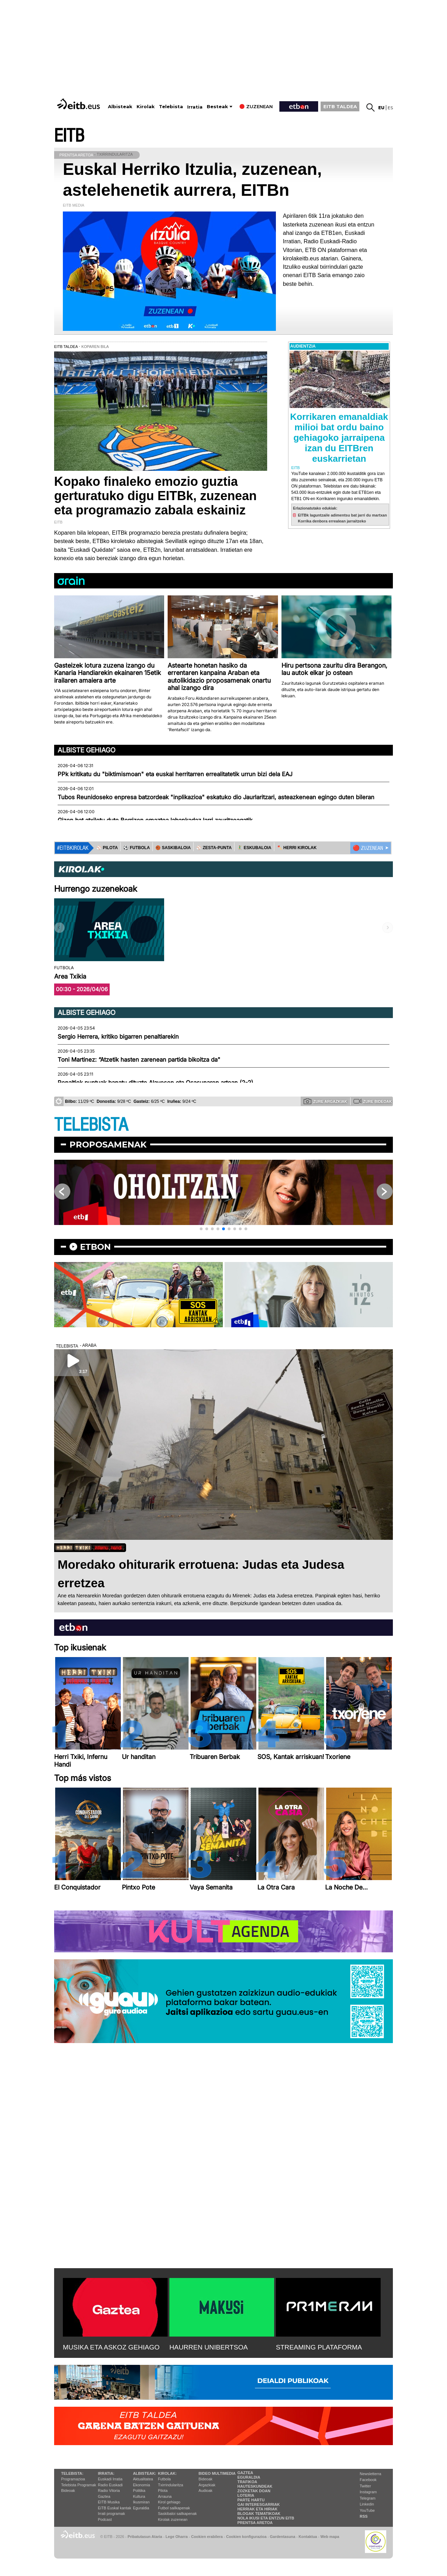 The width and height of the screenshot is (447, 2576). Describe the element at coordinates (87, 750) in the screenshot. I see `Albiste gehiago` at that location.